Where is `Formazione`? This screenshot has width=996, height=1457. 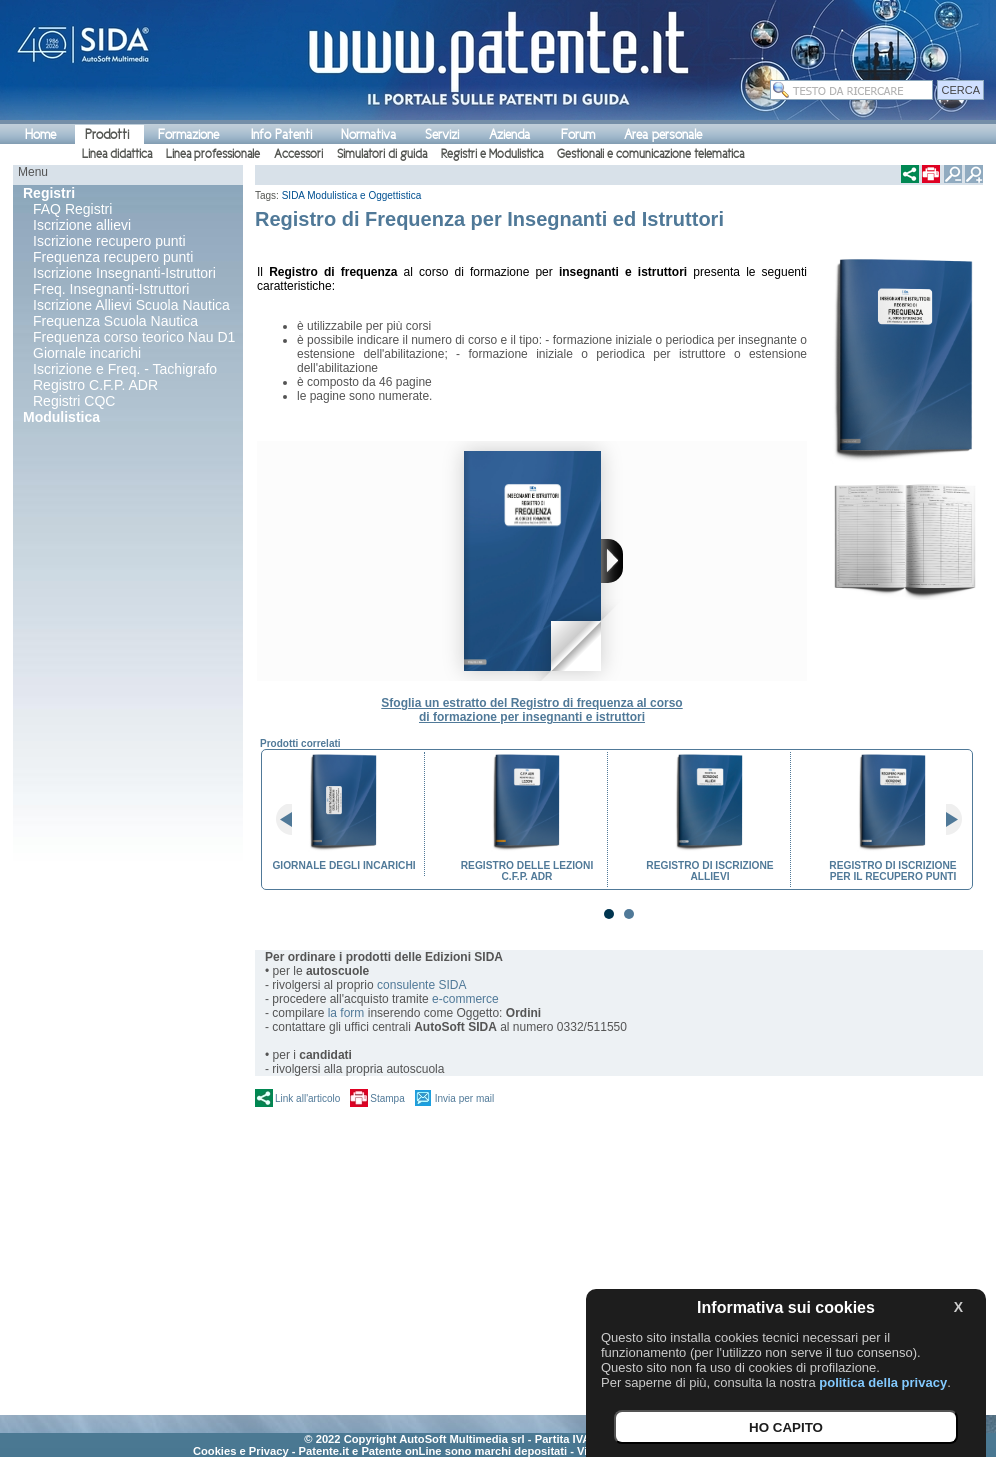 Formazione is located at coordinates (188, 134).